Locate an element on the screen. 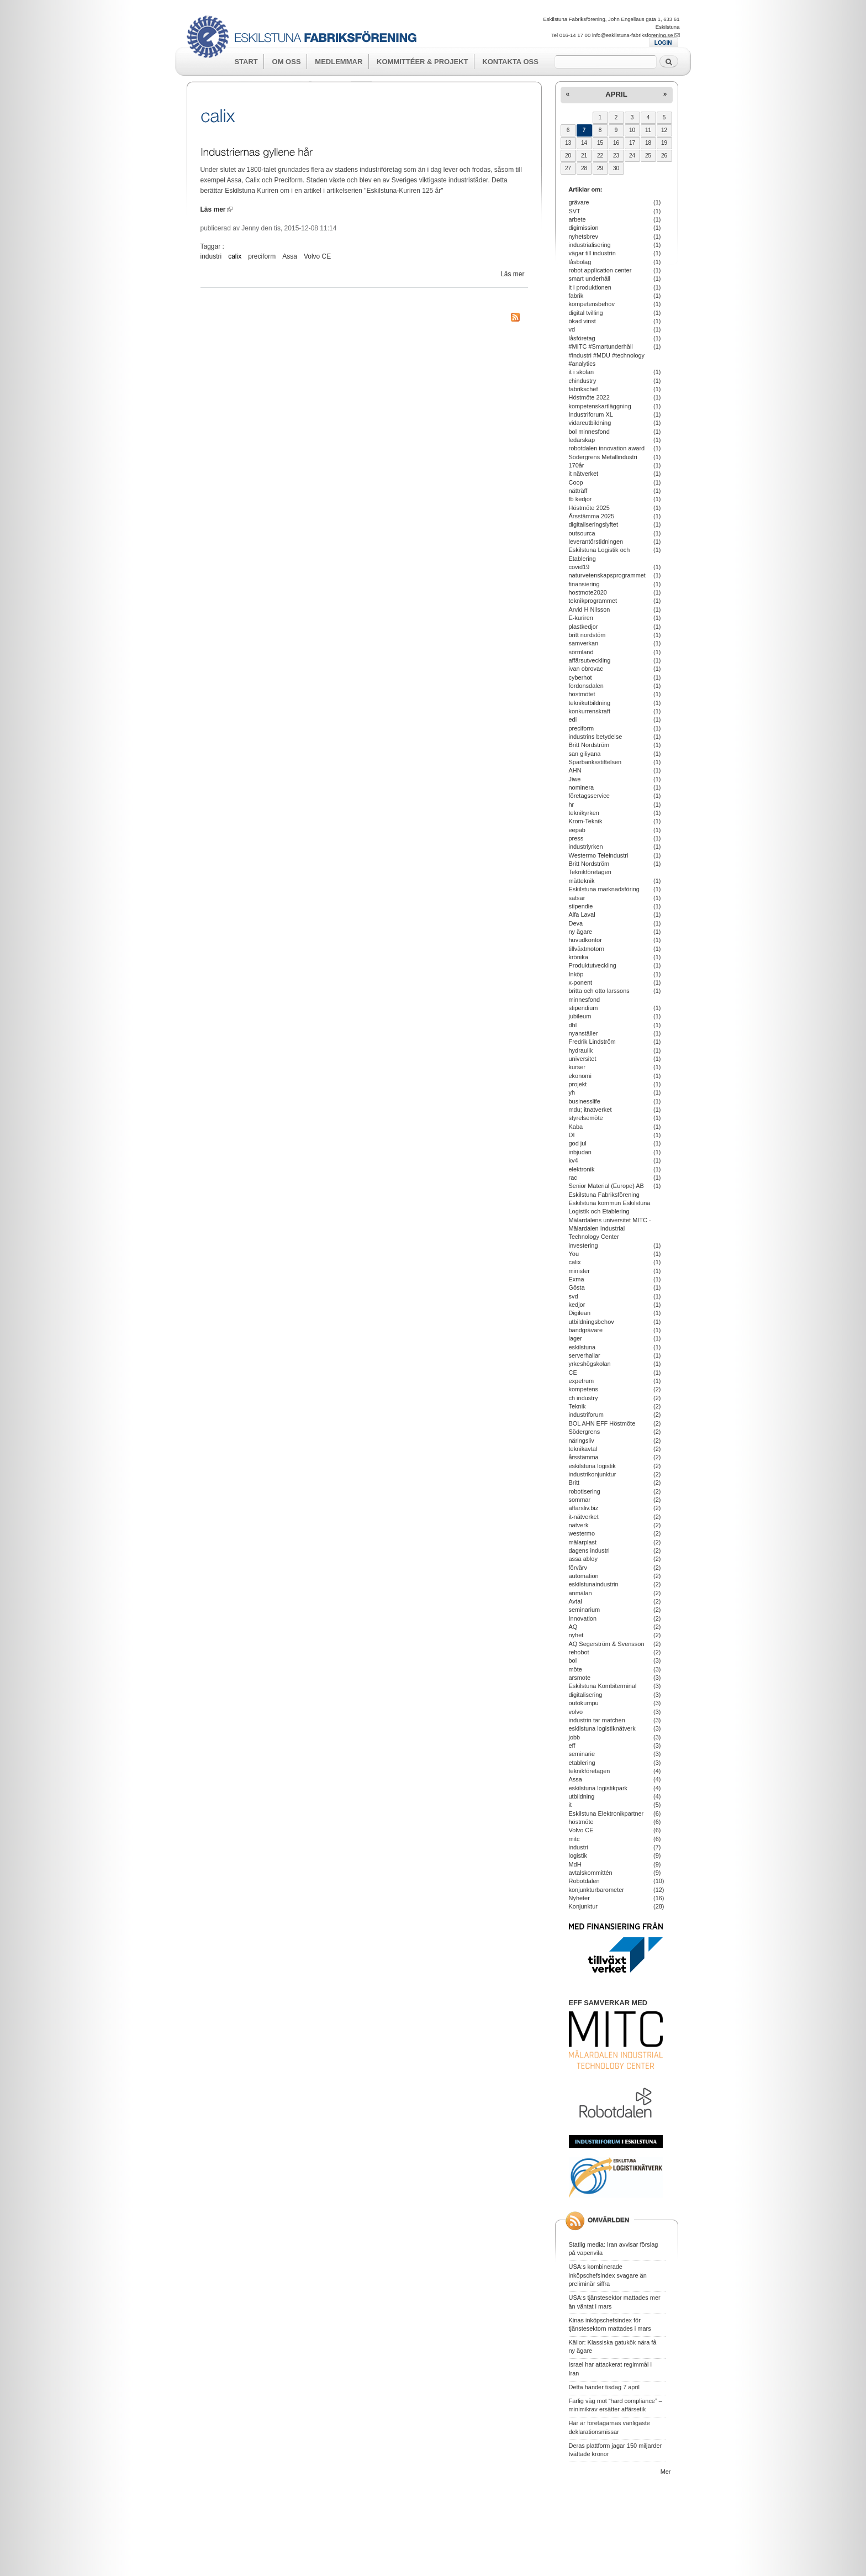 The width and height of the screenshot is (866, 2576). digitalisering is located at coordinates (586, 1694).